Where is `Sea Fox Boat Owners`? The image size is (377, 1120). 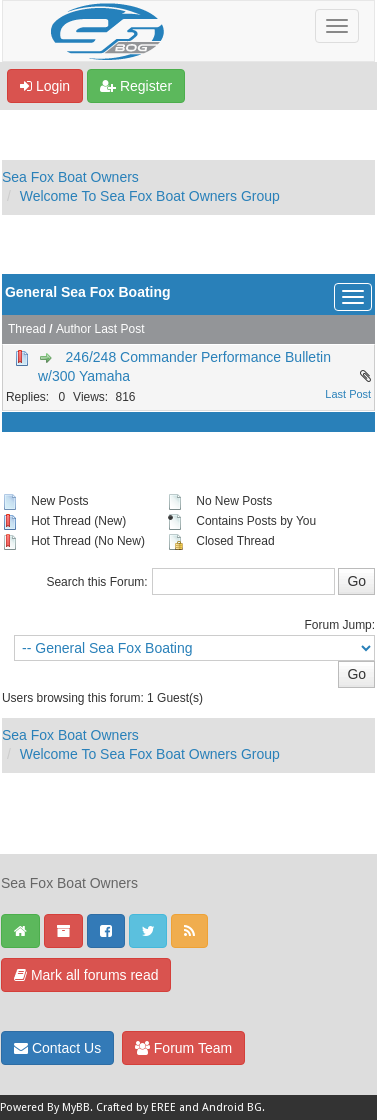
Sea Fox Boat Owners is located at coordinates (70, 177).